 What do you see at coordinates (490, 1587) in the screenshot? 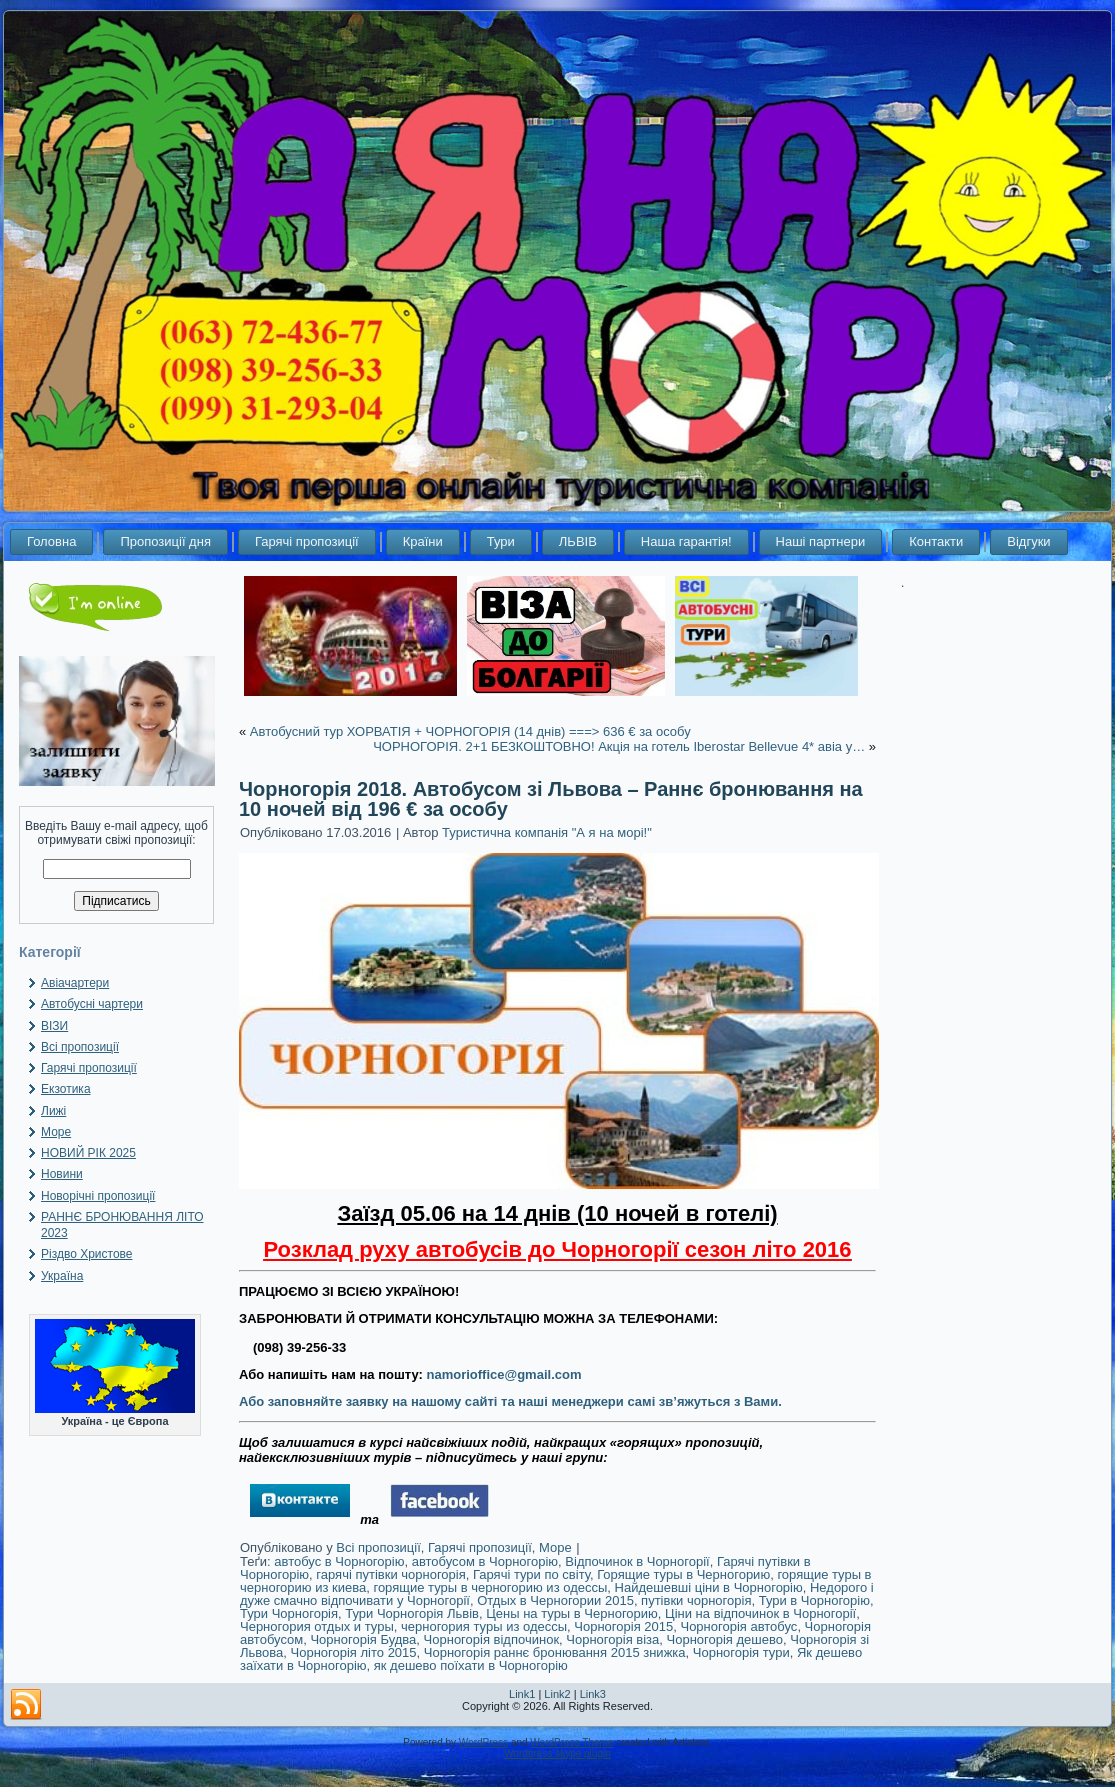
I see `горящие туры в черногорию из одессы` at bounding box center [490, 1587].